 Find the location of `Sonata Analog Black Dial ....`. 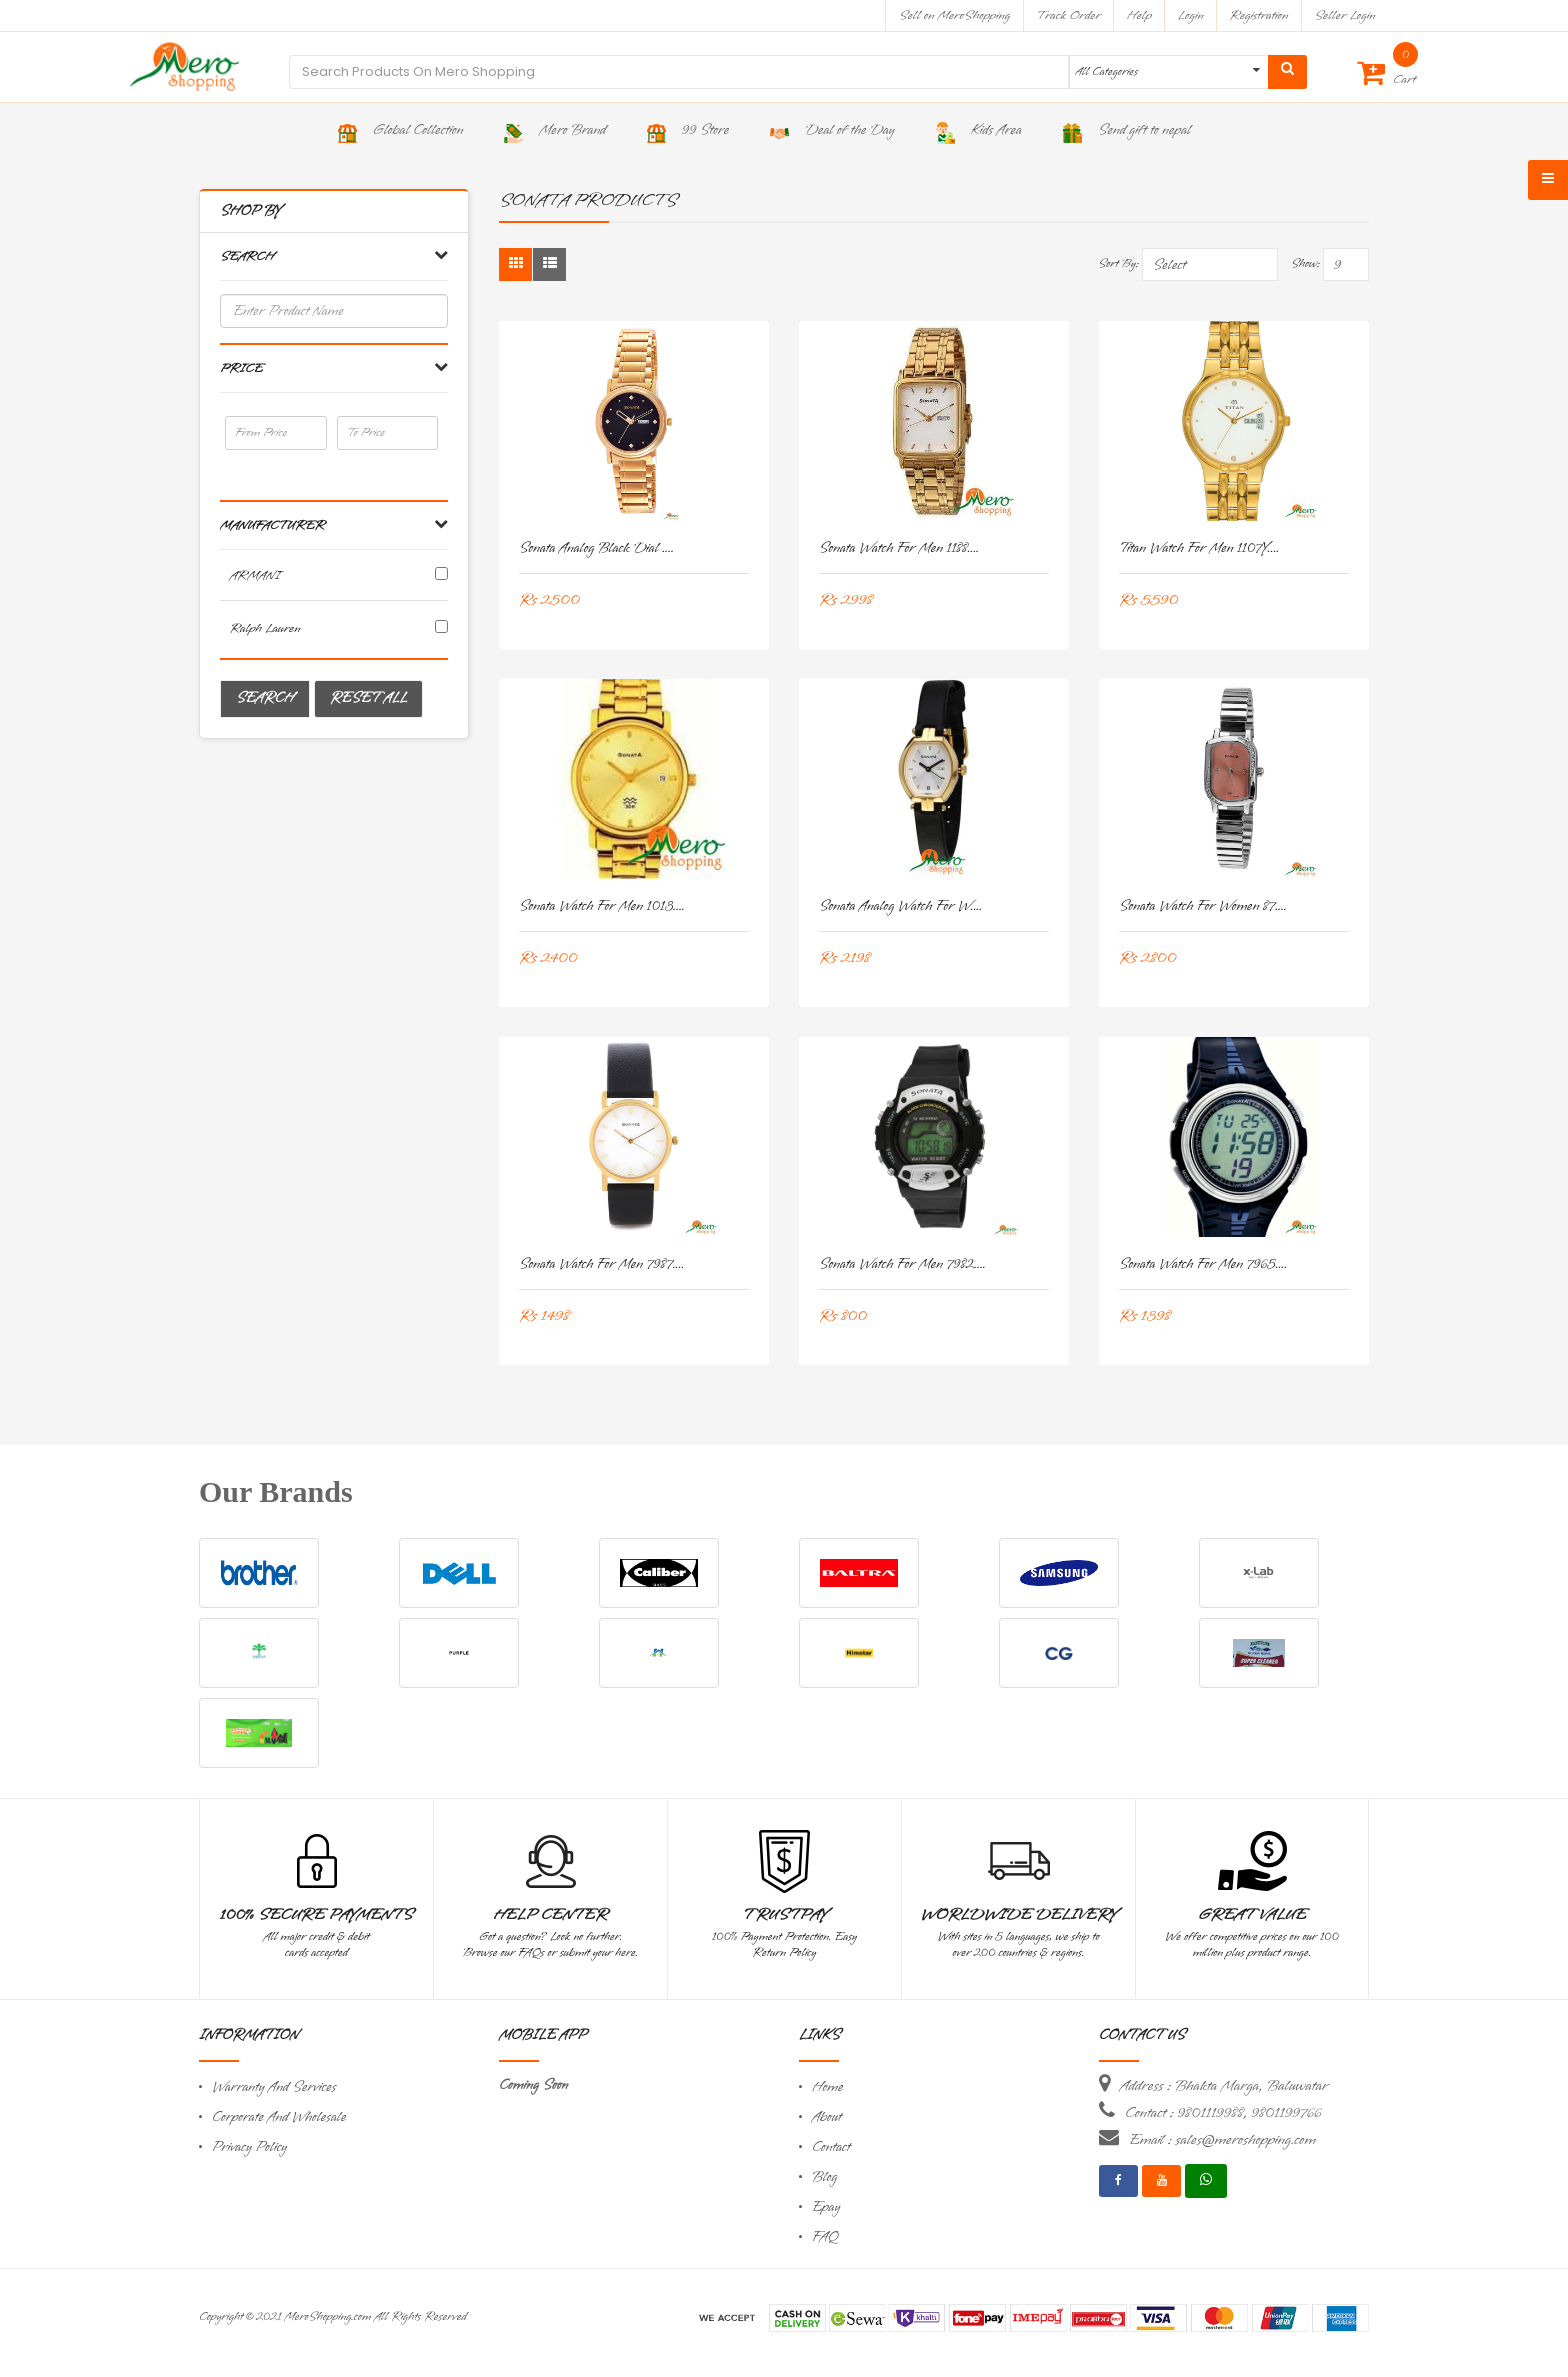

Sonata Analog Black Dial .... is located at coordinates (596, 548).